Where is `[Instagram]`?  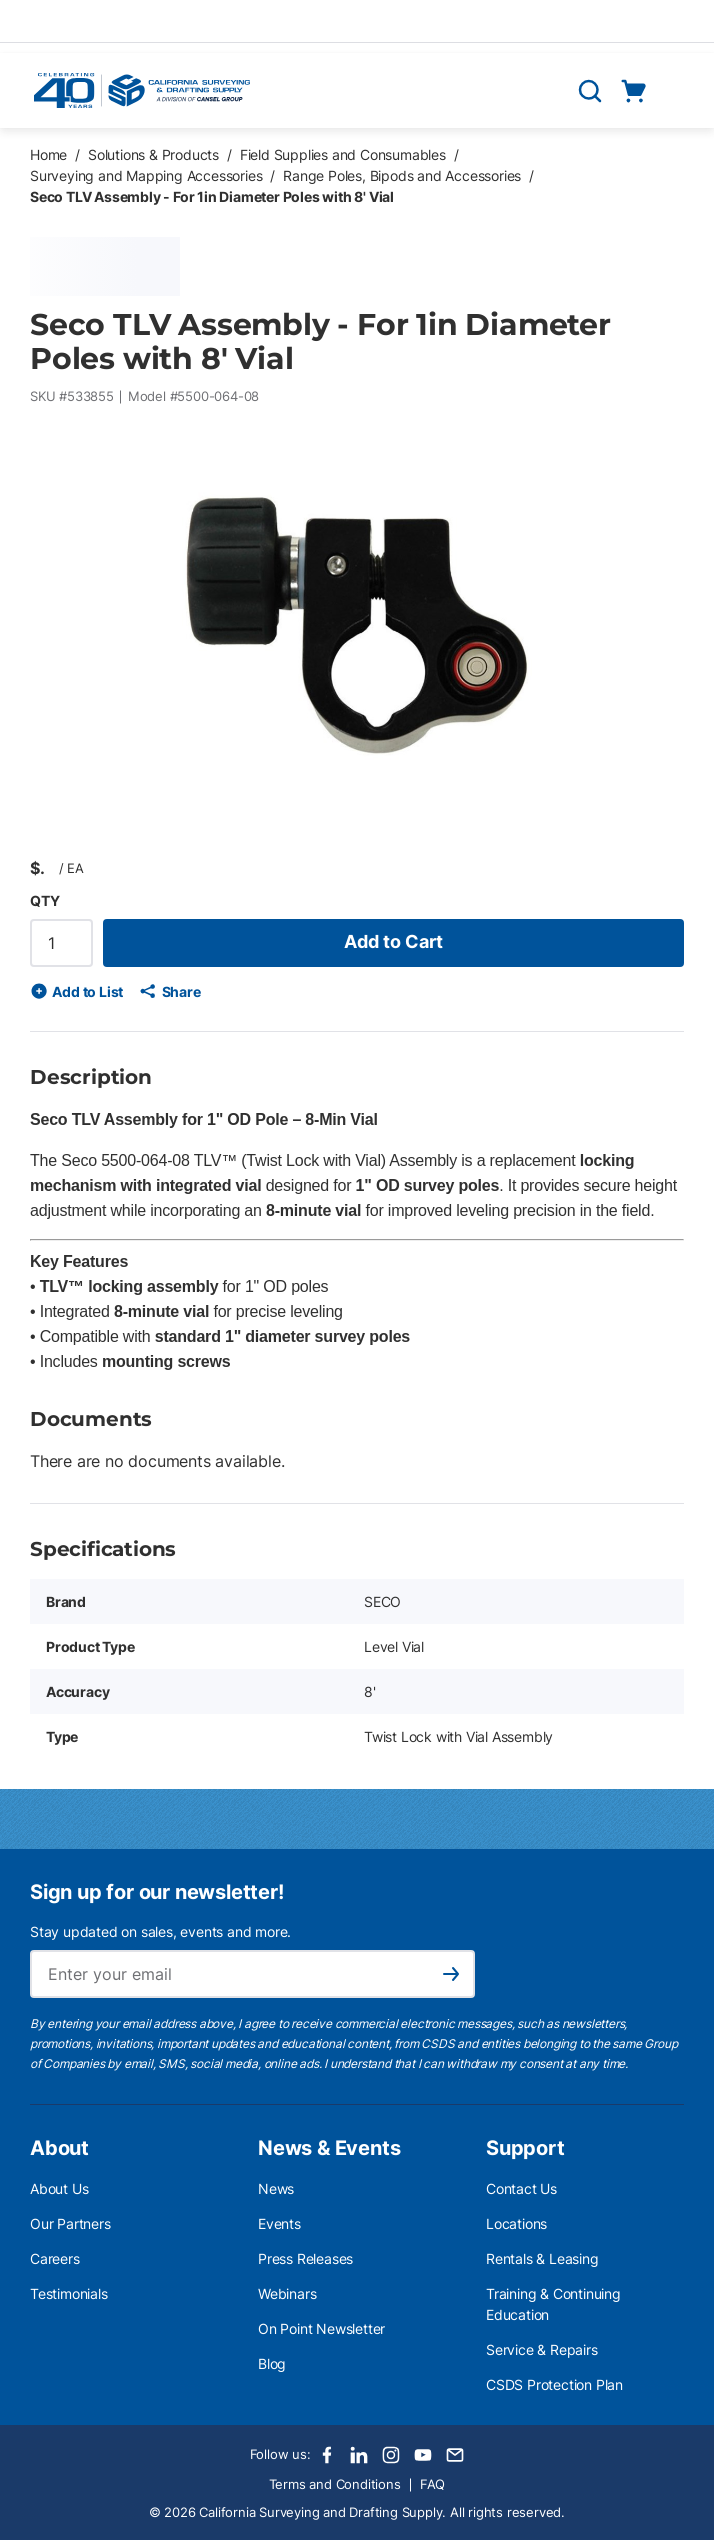 [Instagram] is located at coordinates (391, 2455).